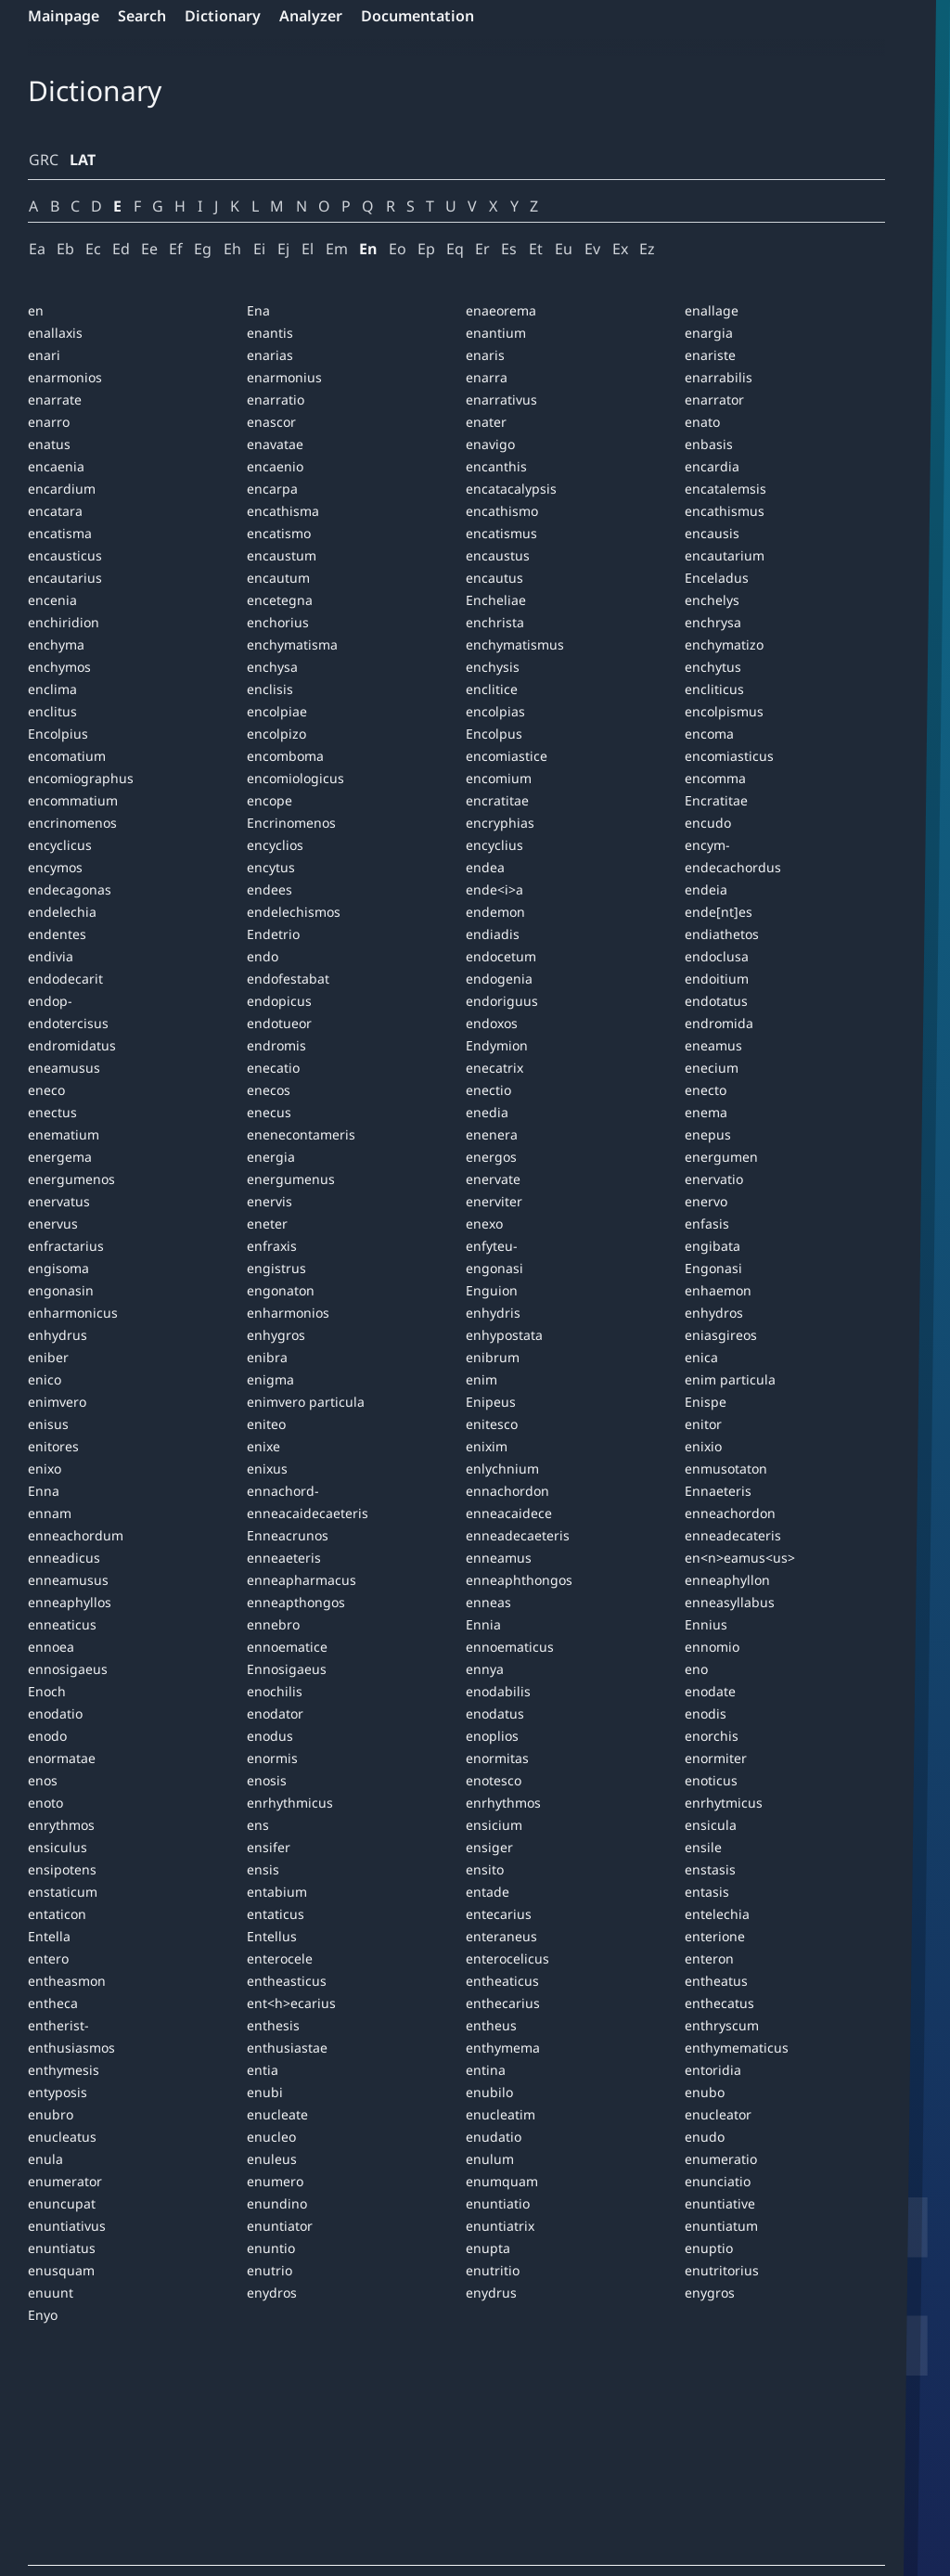  I want to click on Enyo, so click(43, 2315).